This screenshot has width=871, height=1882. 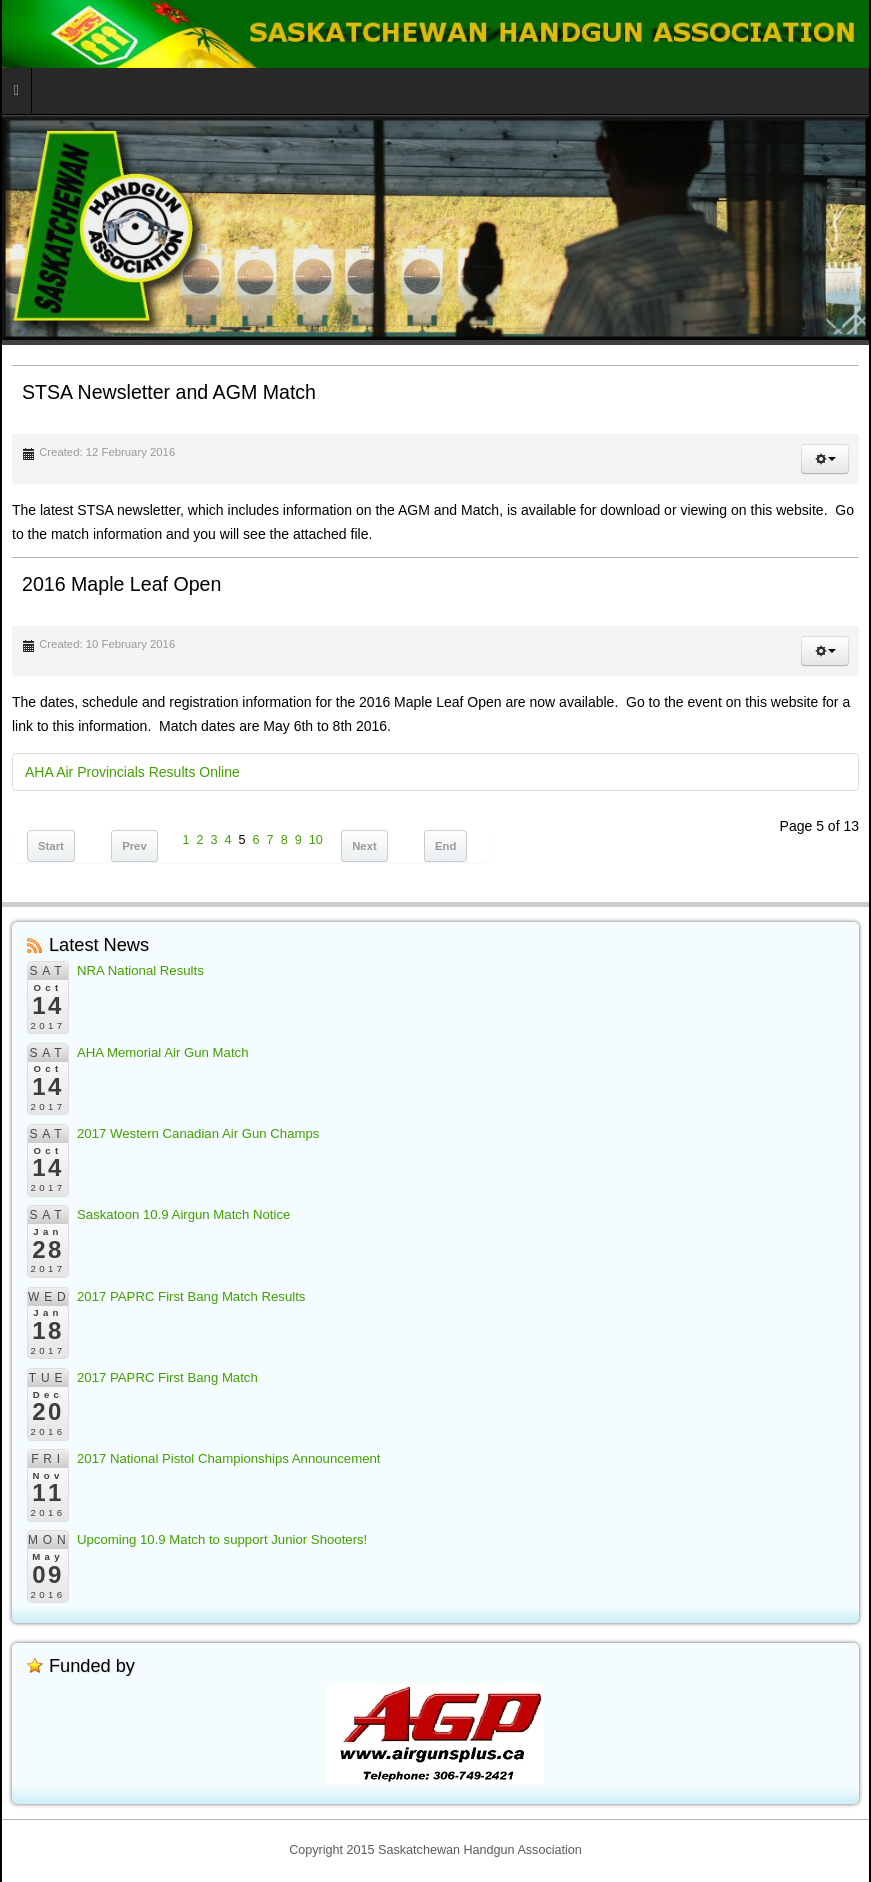 What do you see at coordinates (134, 846) in the screenshot?
I see `Prev` at bounding box center [134, 846].